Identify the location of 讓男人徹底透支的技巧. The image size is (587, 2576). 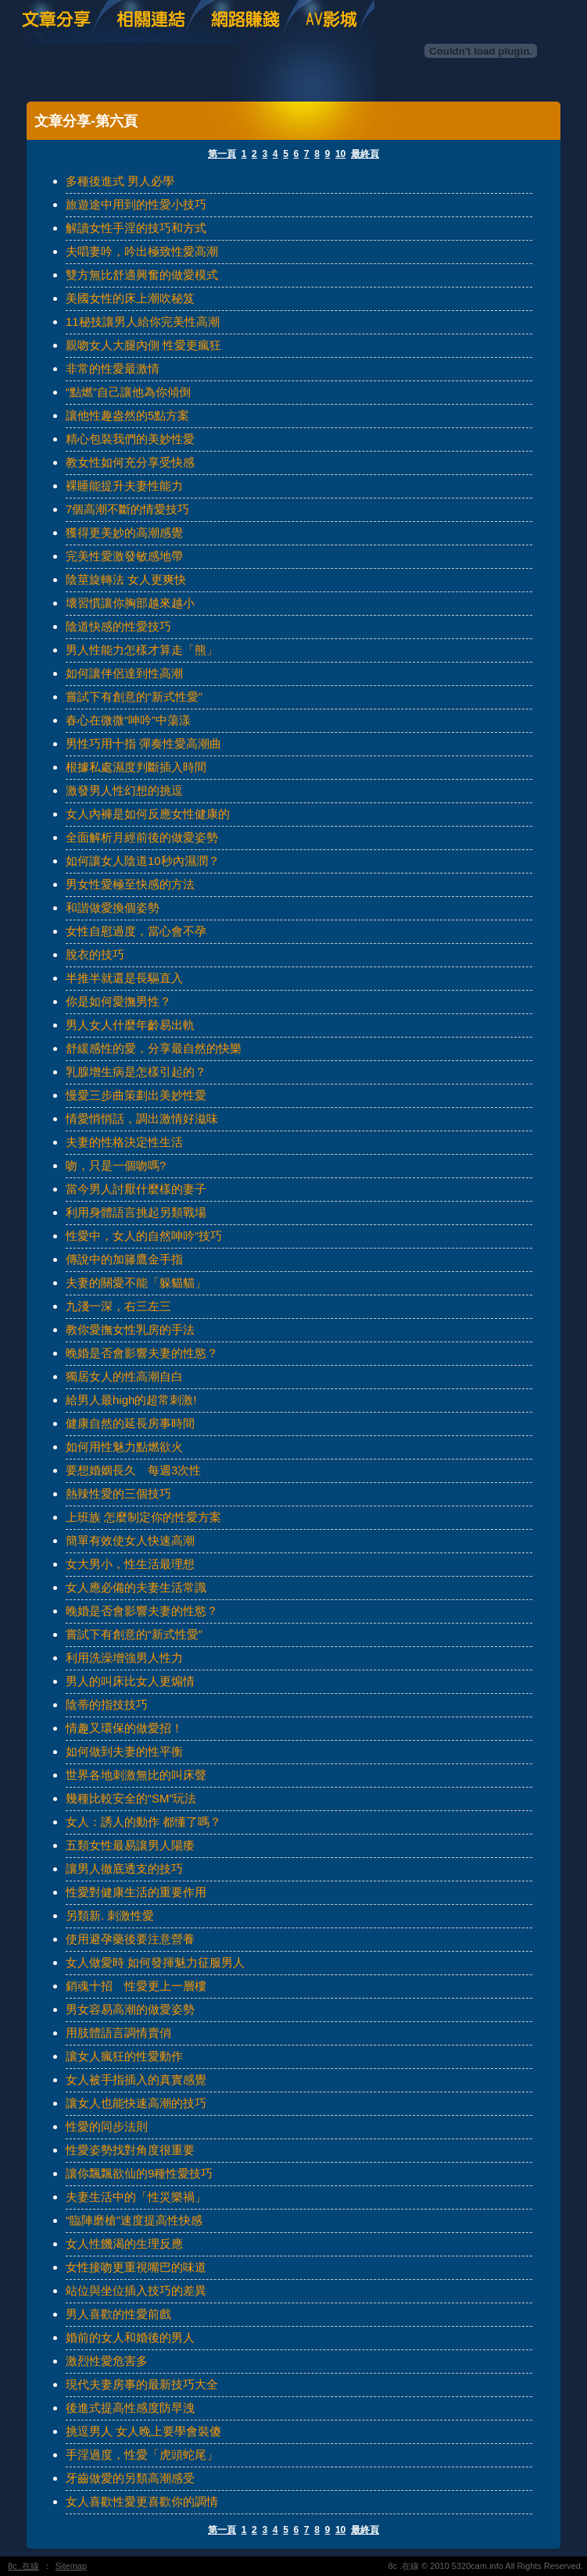
(124, 1868).